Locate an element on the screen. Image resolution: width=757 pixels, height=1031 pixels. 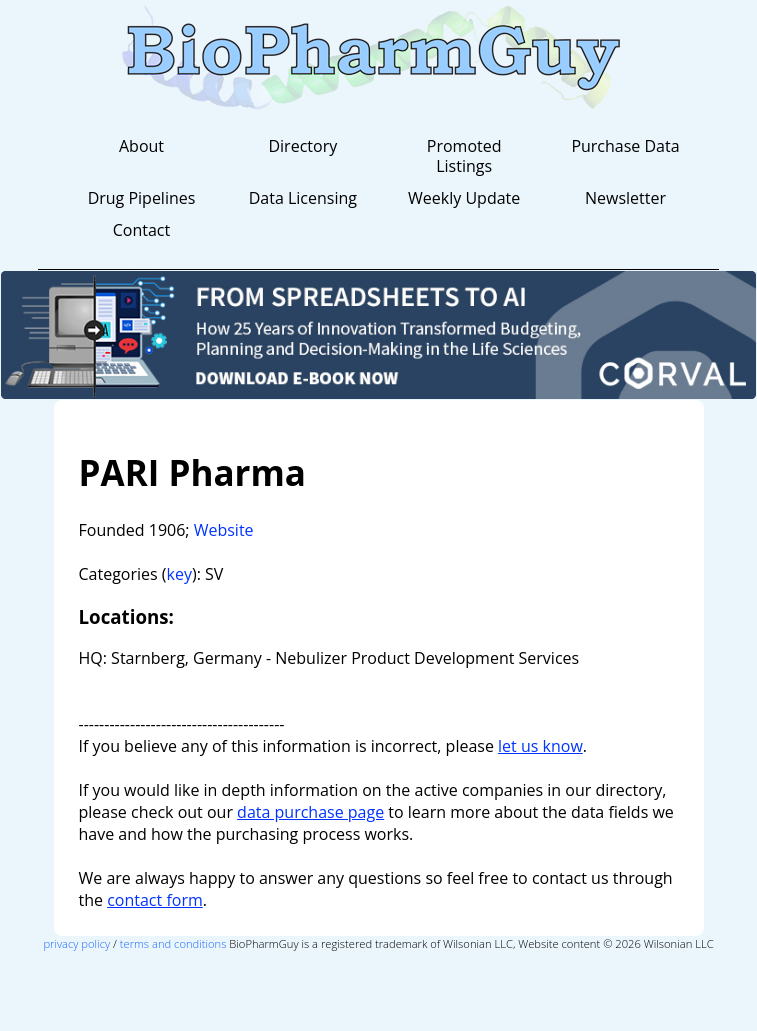
Weekly Update is located at coordinates (464, 198).